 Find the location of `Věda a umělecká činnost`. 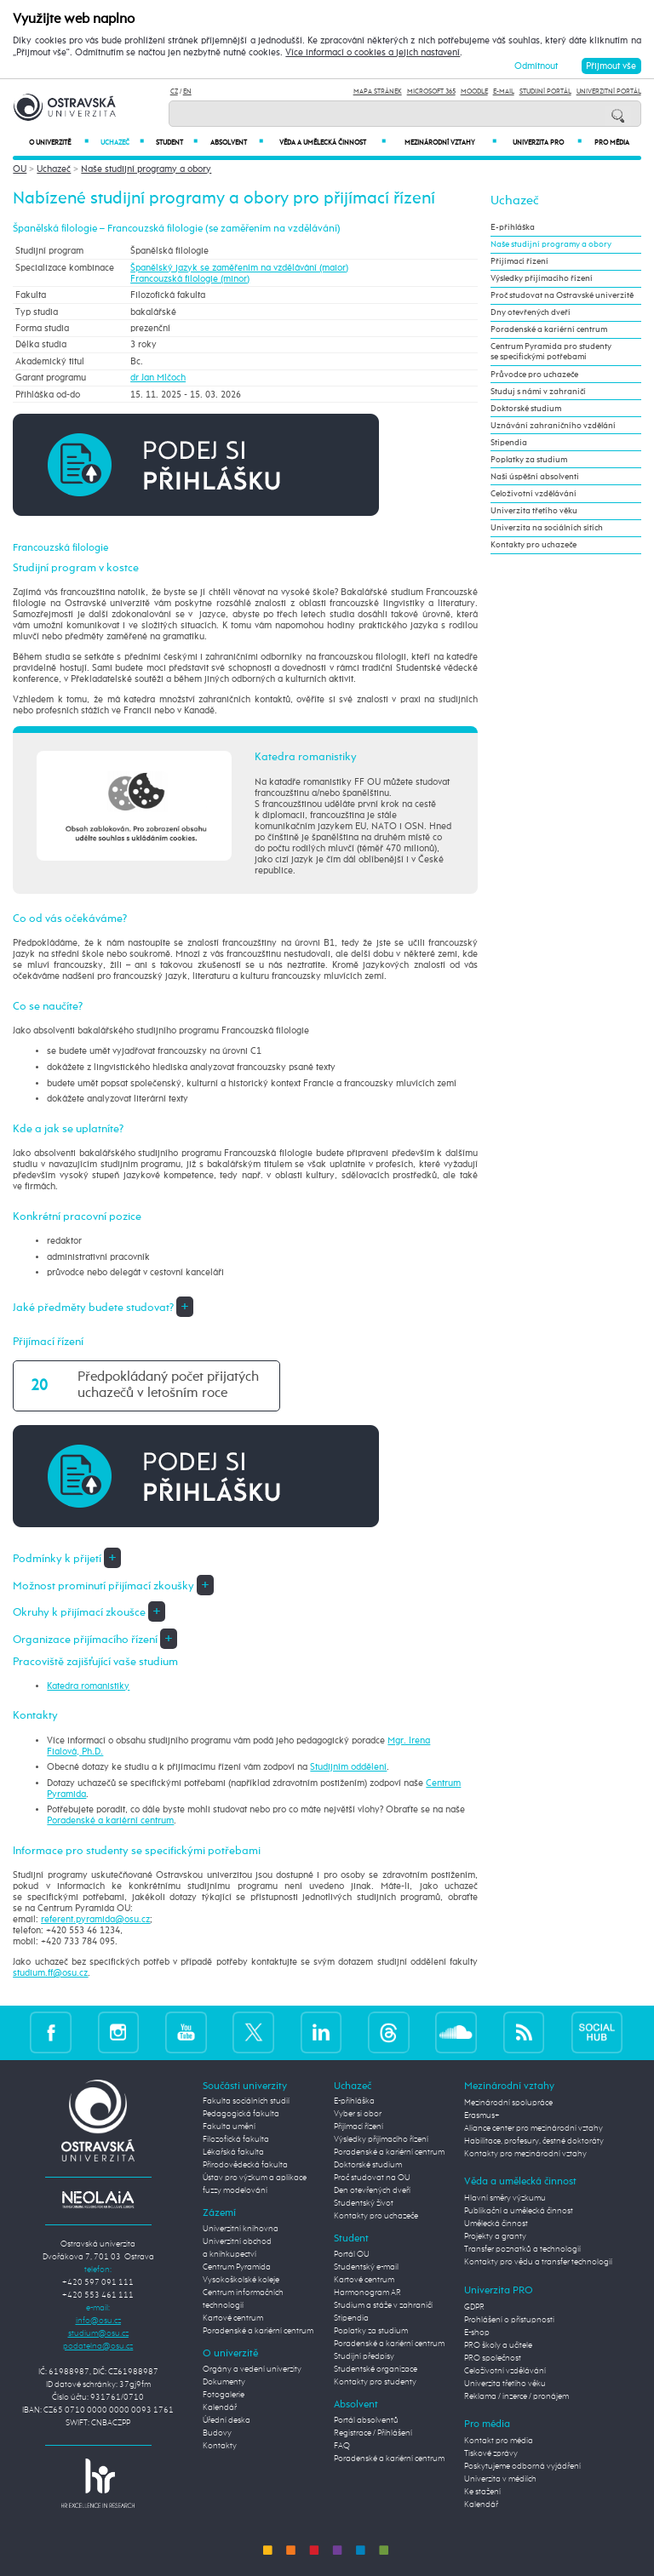

Věda a umělecká činnost is located at coordinates (332, 142).